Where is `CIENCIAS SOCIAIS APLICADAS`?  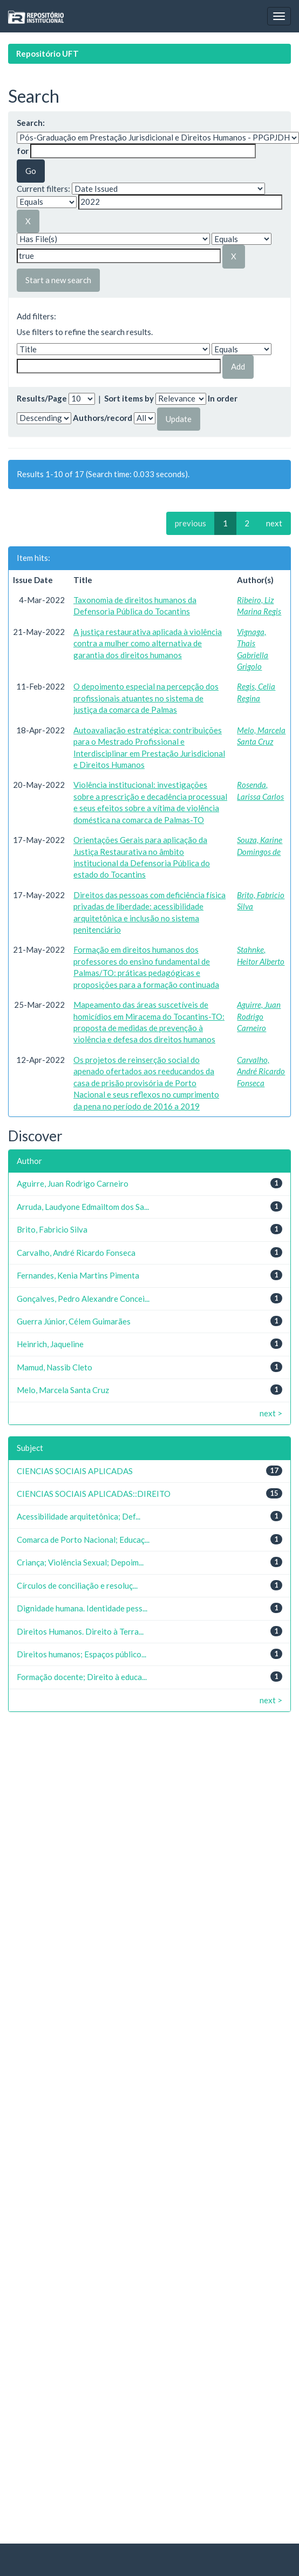 CIENCIAS SOCIAIS APLICADAS is located at coordinates (75, 1471).